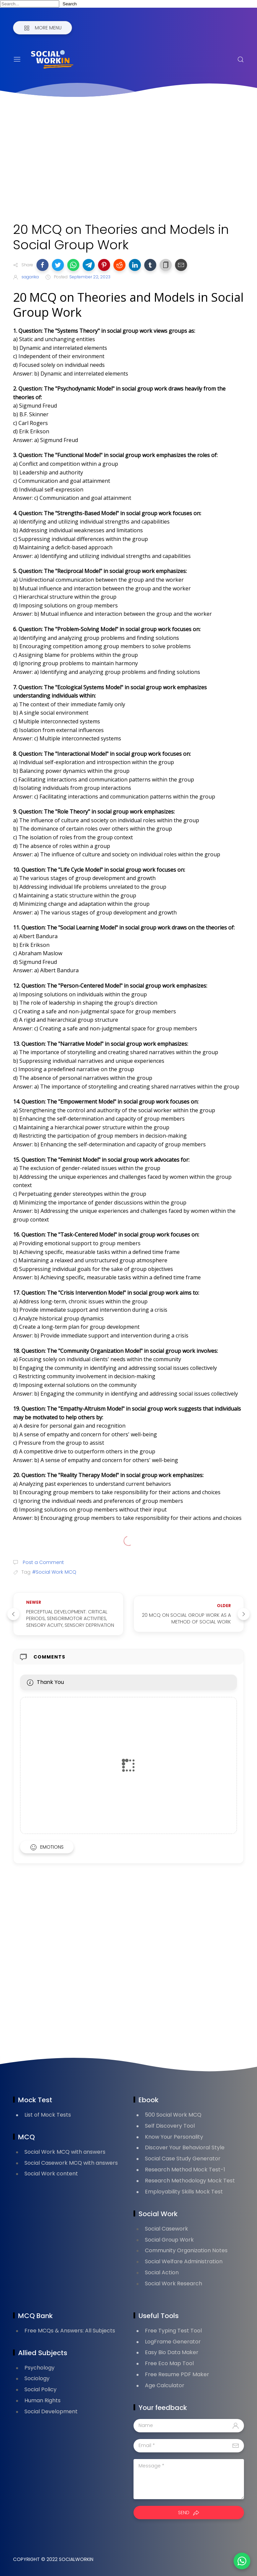 This screenshot has width=257, height=2576. What do you see at coordinates (51, 2173) in the screenshot?
I see `Social Work content` at bounding box center [51, 2173].